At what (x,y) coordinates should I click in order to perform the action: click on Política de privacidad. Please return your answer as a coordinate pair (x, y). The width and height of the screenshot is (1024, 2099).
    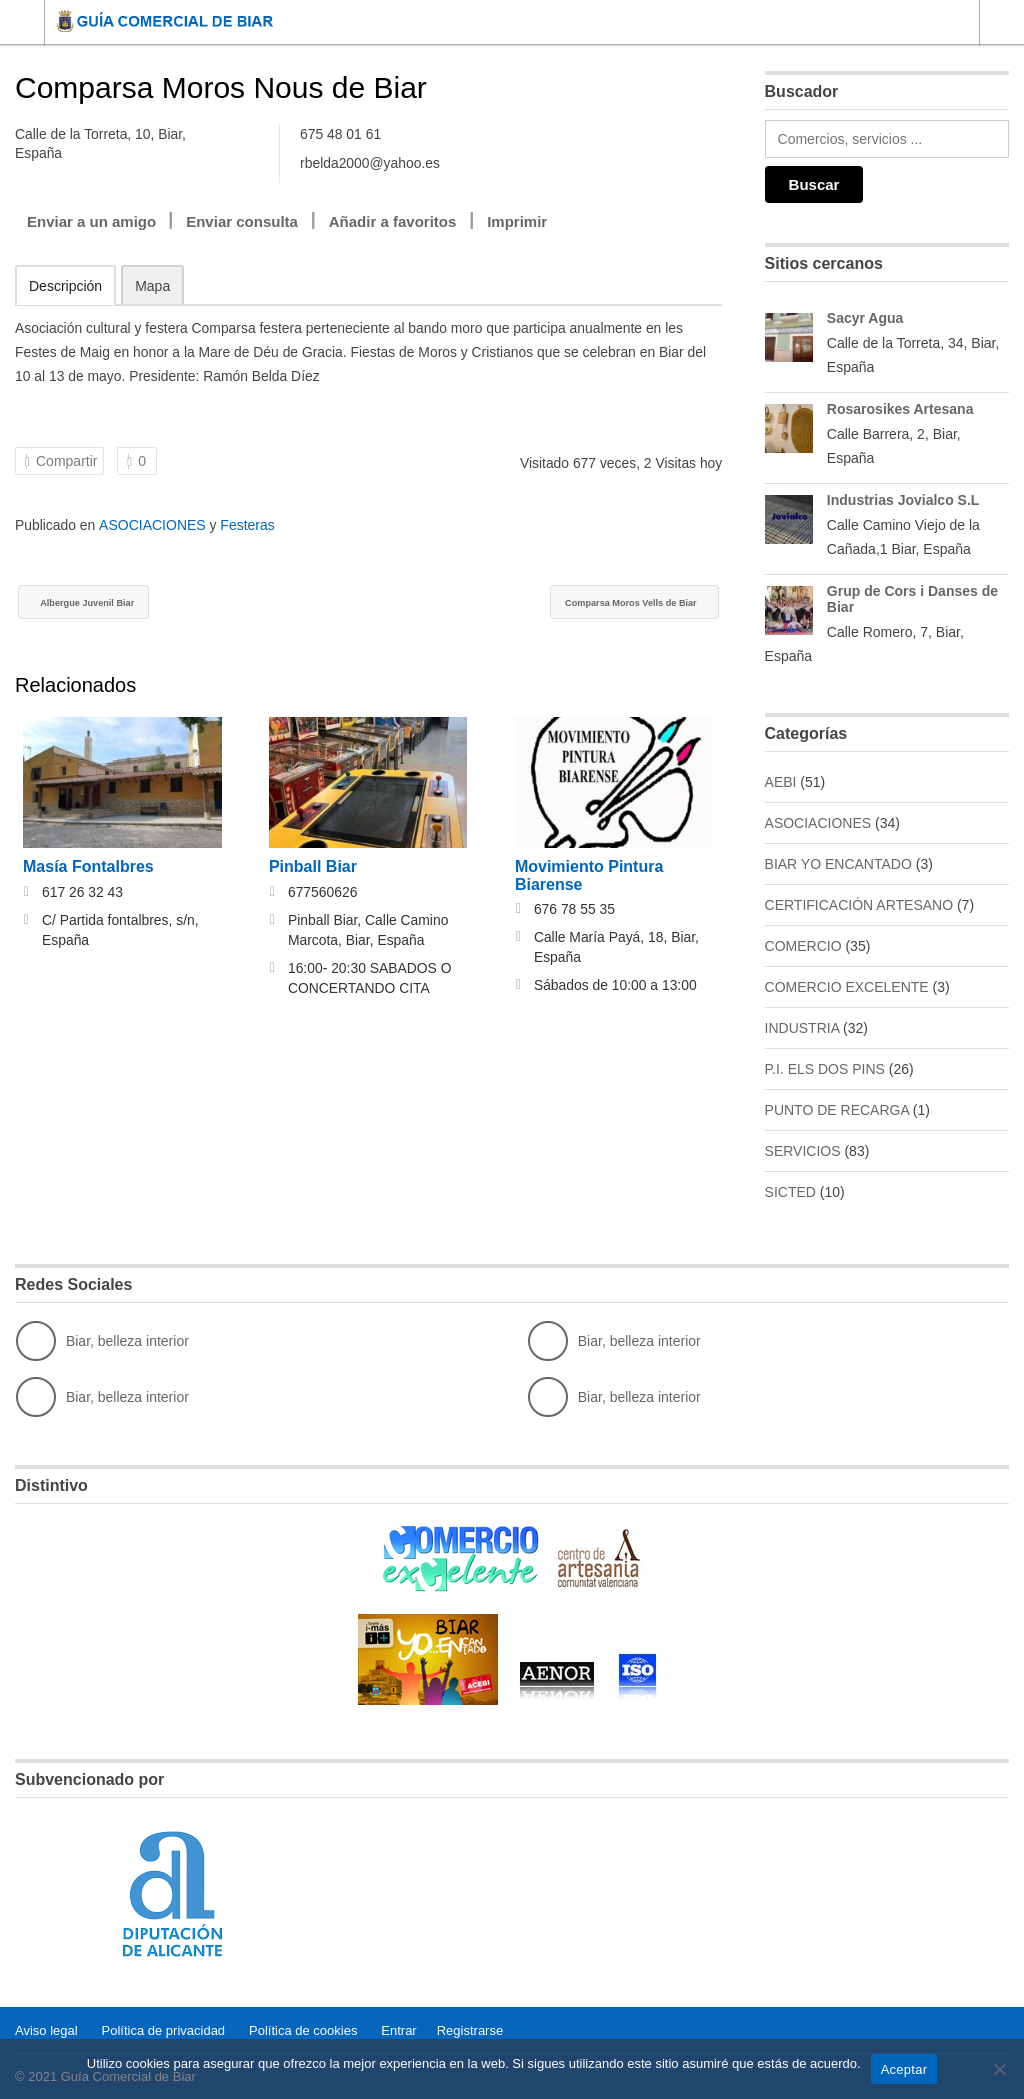
    Looking at the image, I should click on (164, 2028).